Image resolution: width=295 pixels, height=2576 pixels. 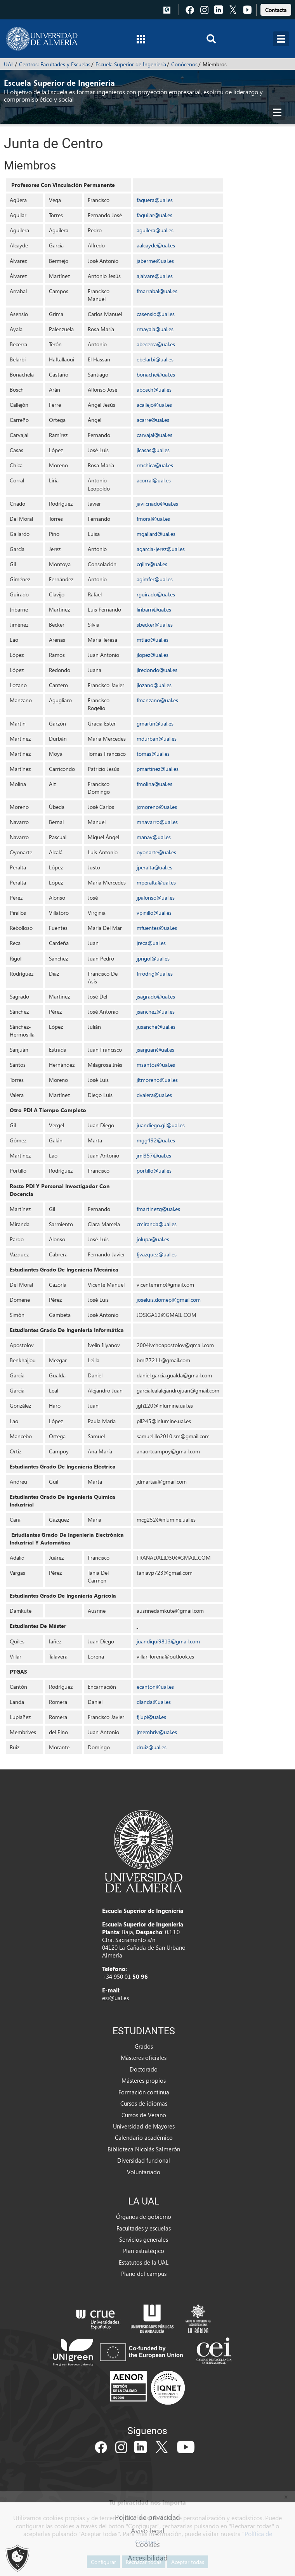 I want to click on mtlao@ual.es, so click(x=152, y=639).